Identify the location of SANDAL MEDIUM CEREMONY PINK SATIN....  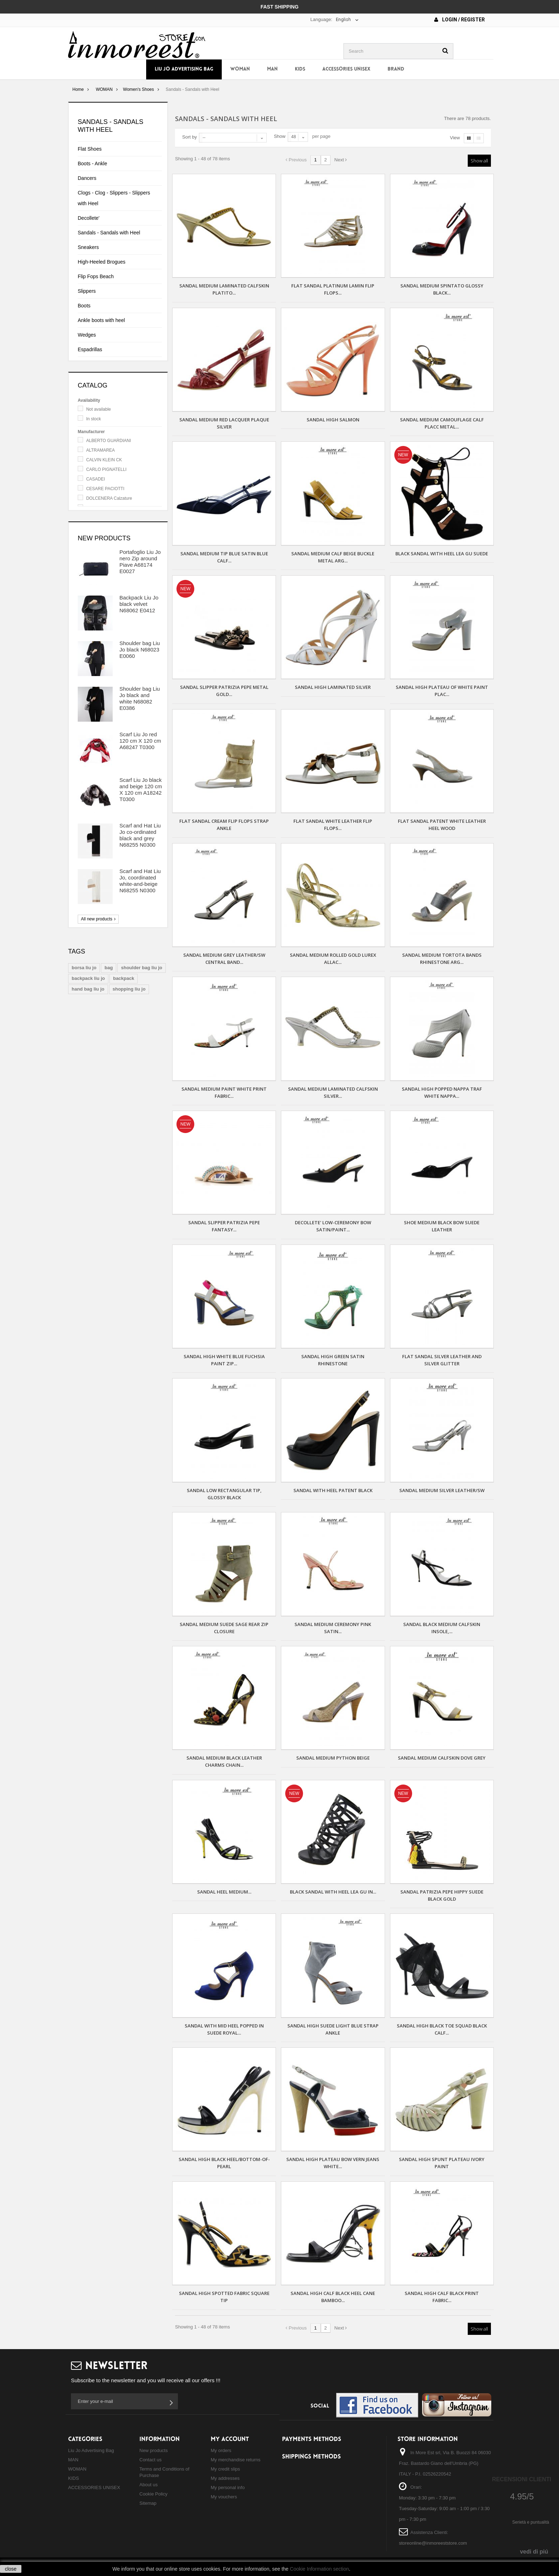
(332, 1628).